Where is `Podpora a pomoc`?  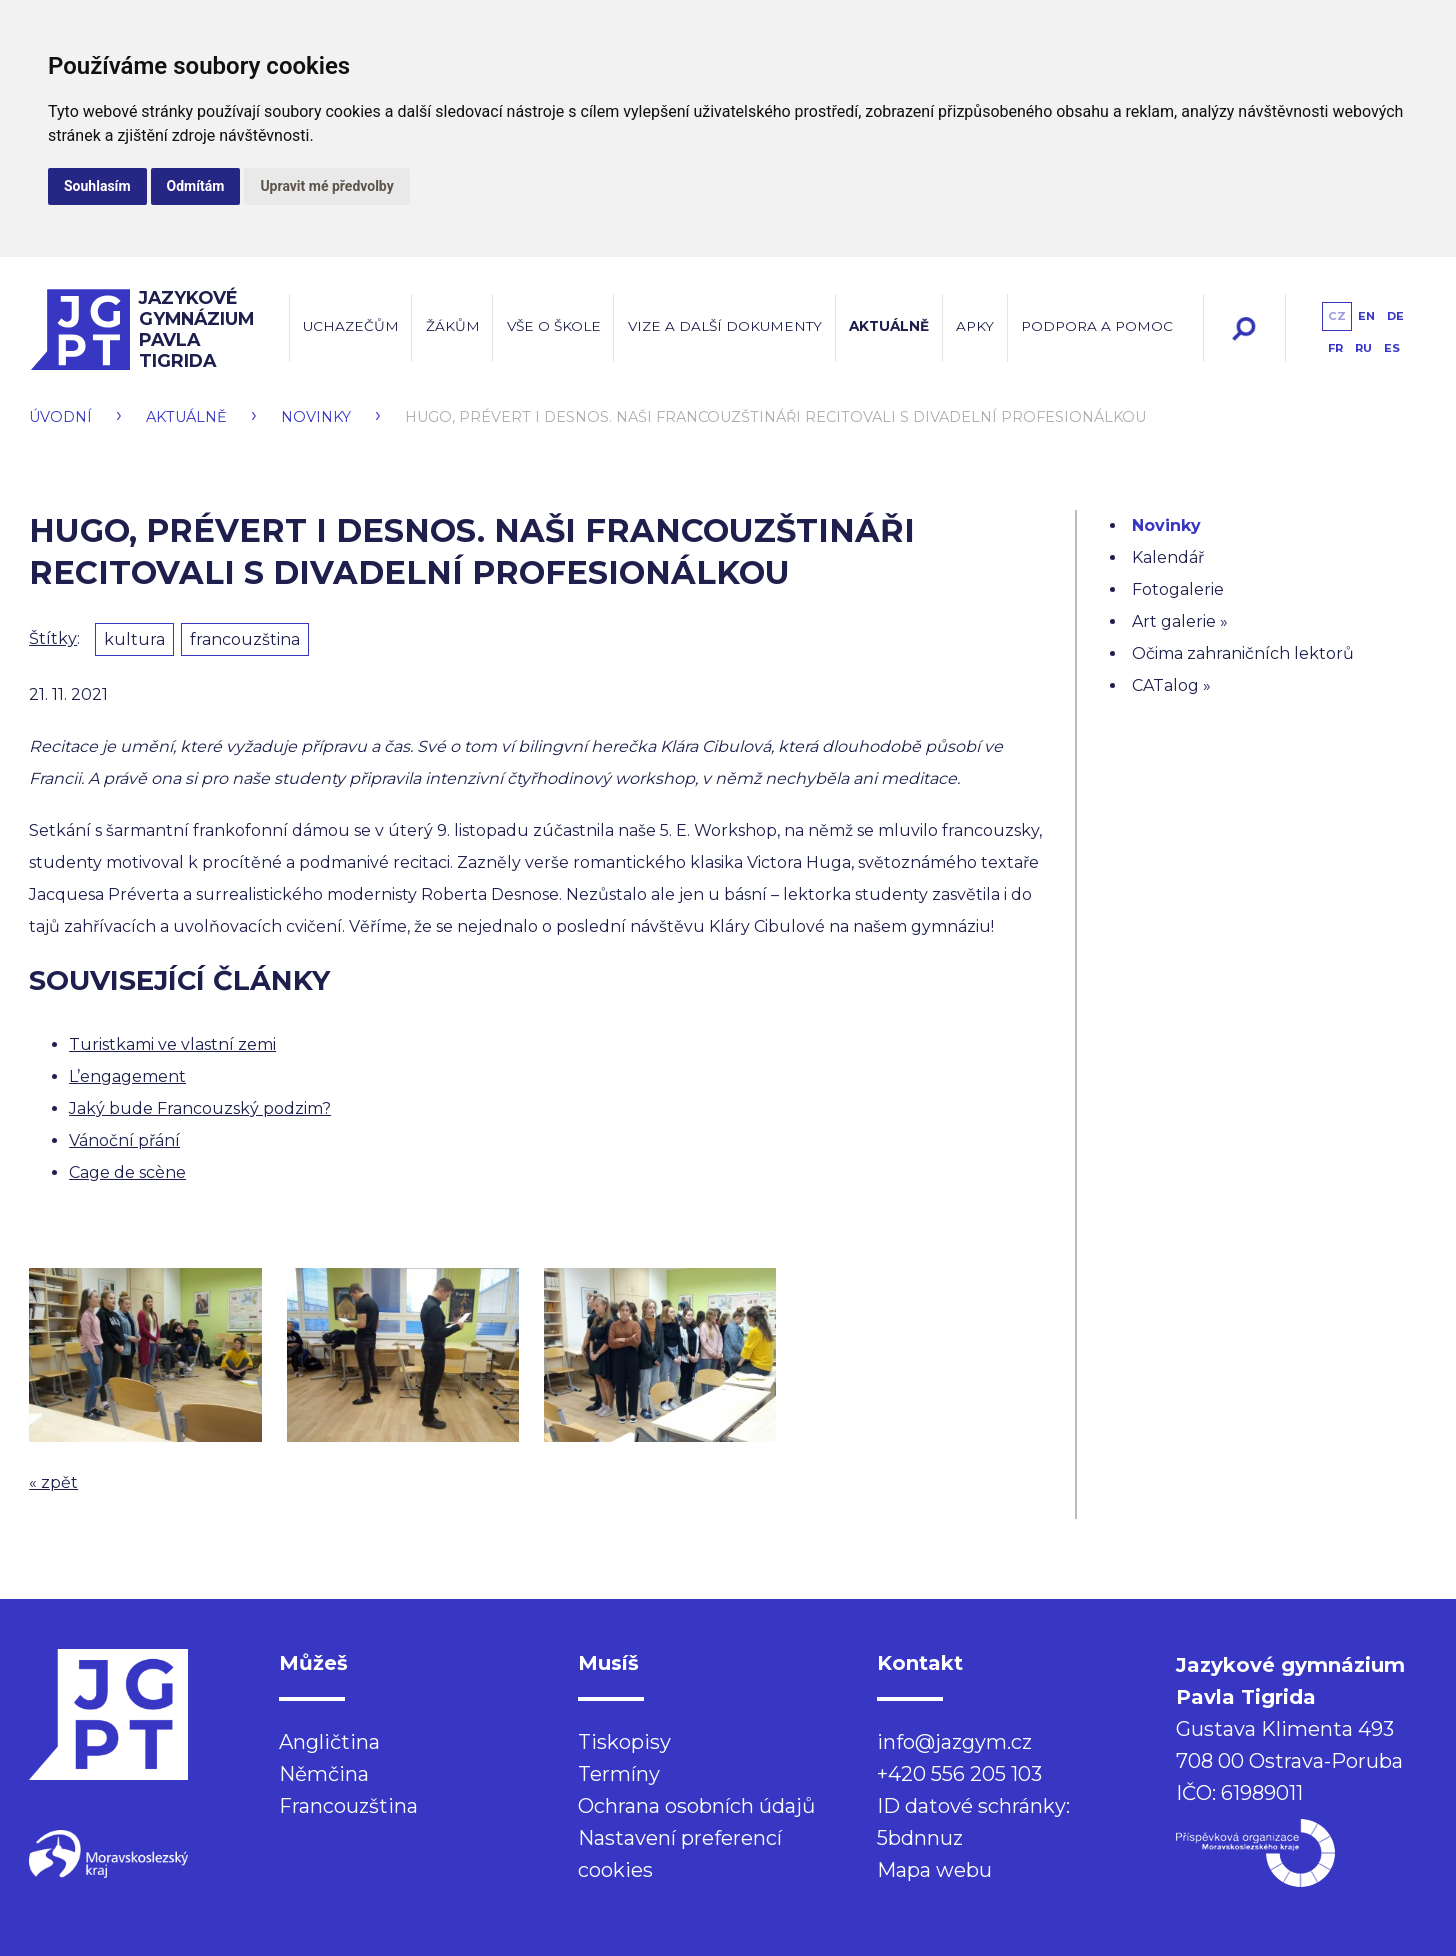
Podpora a pomoc is located at coordinates (1097, 326).